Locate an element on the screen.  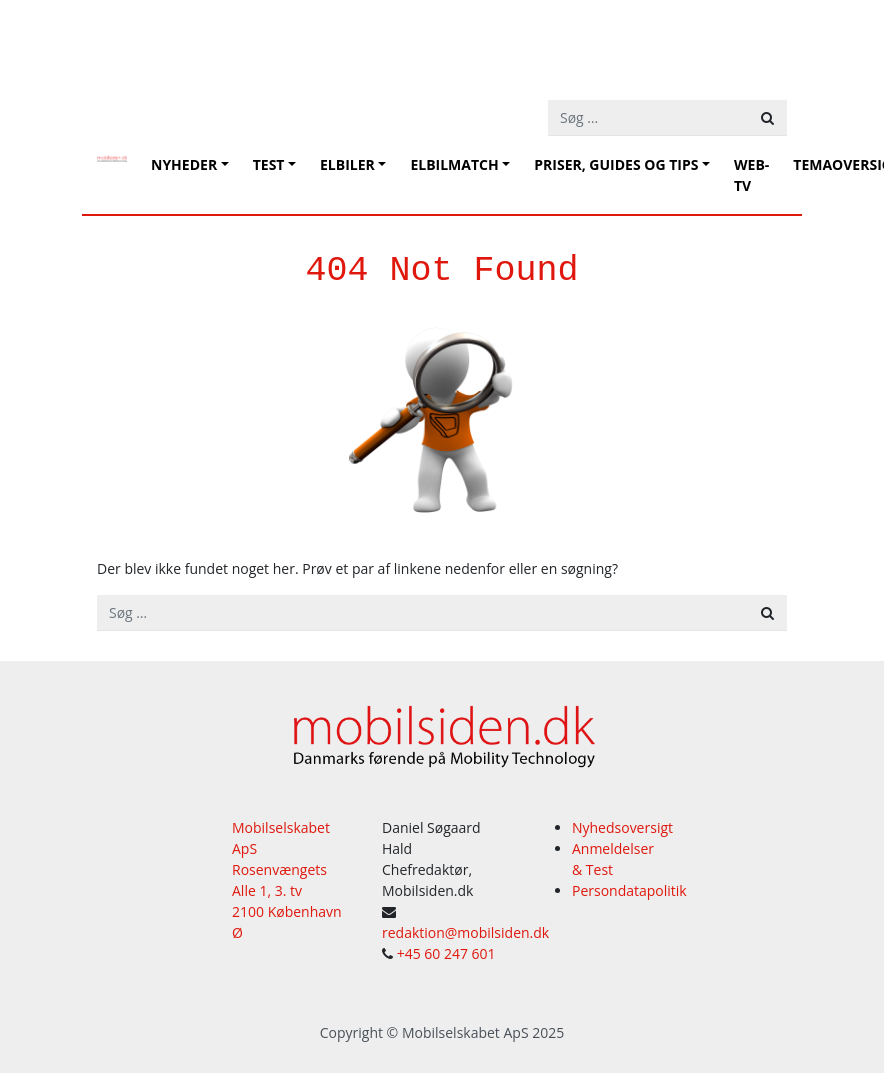
Mobilselskabet ApS is located at coordinates (465, 1032).